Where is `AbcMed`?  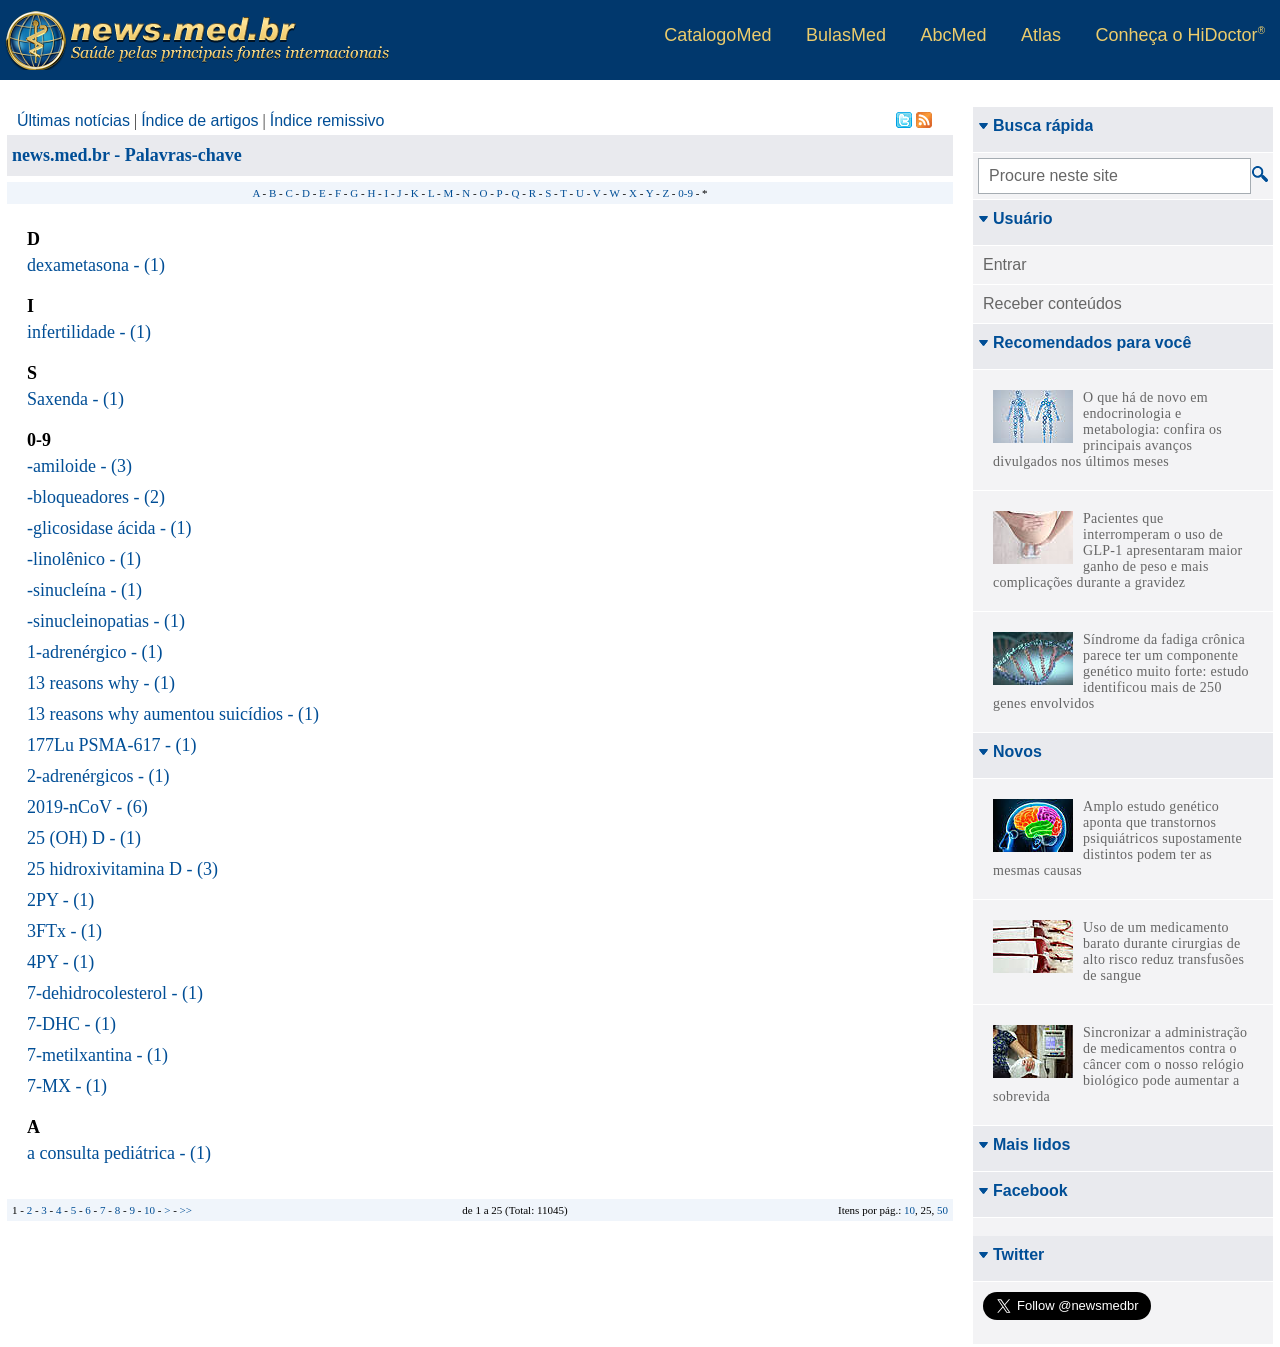
AbcMed is located at coordinates (953, 35).